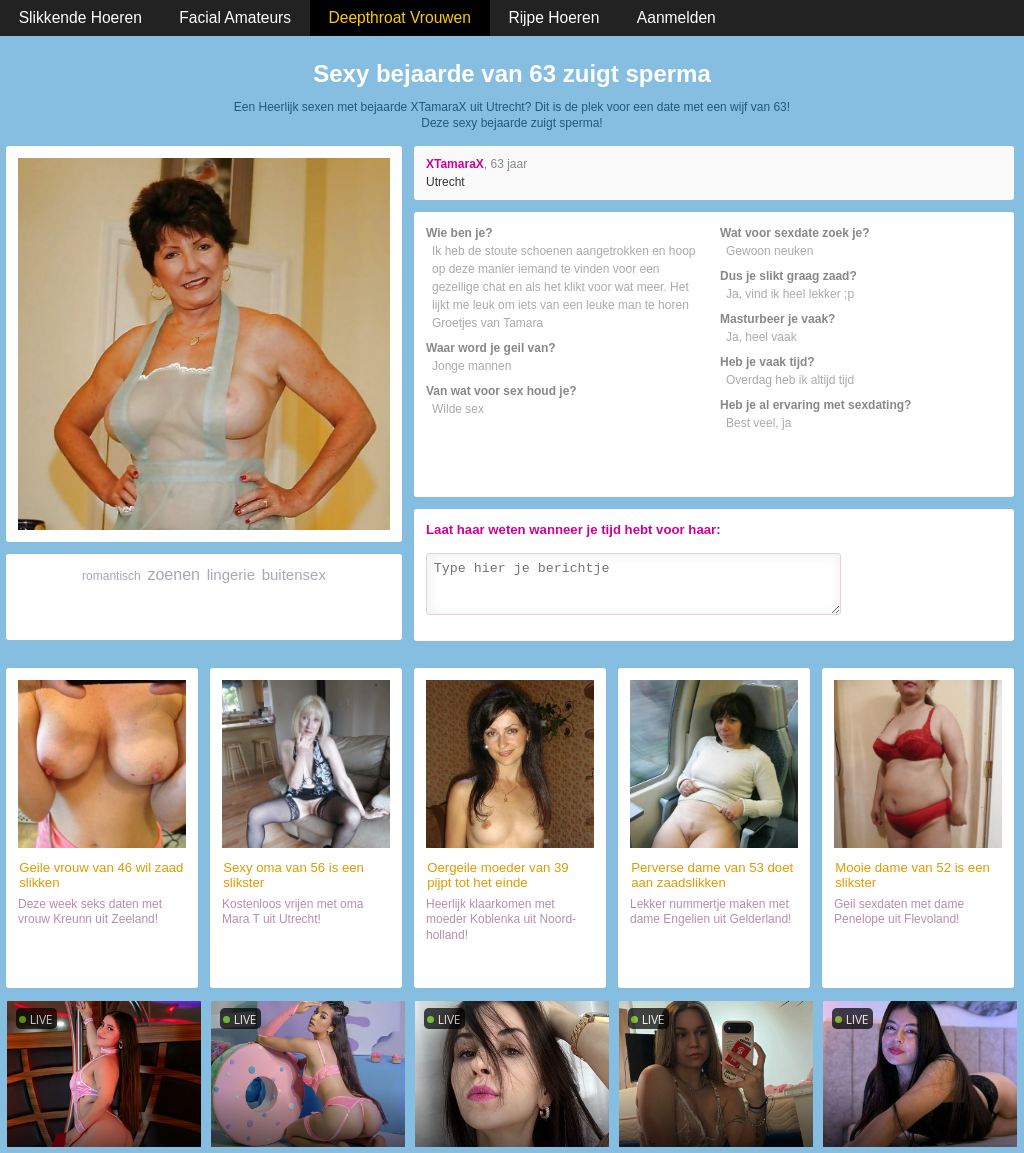 The image size is (1024, 1153). What do you see at coordinates (713, 964) in the screenshot?
I see `Chatten met mokkel (53)` at bounding box center [713, 964].